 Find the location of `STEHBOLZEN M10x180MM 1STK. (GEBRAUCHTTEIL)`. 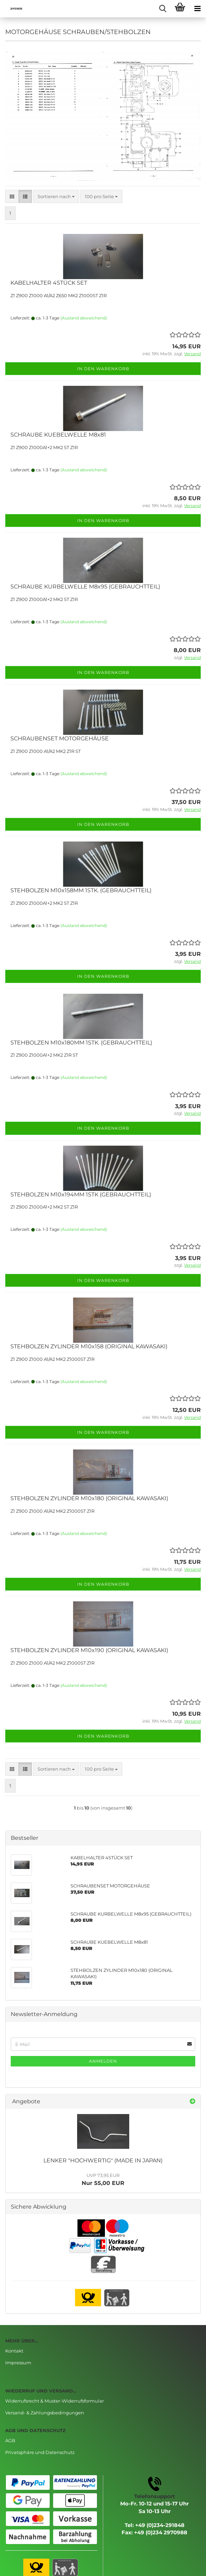

STEHBOLZEN M10x180MM 1STK. (GEBRAUCHTTEIL) is located at coordinates (81, 1042).